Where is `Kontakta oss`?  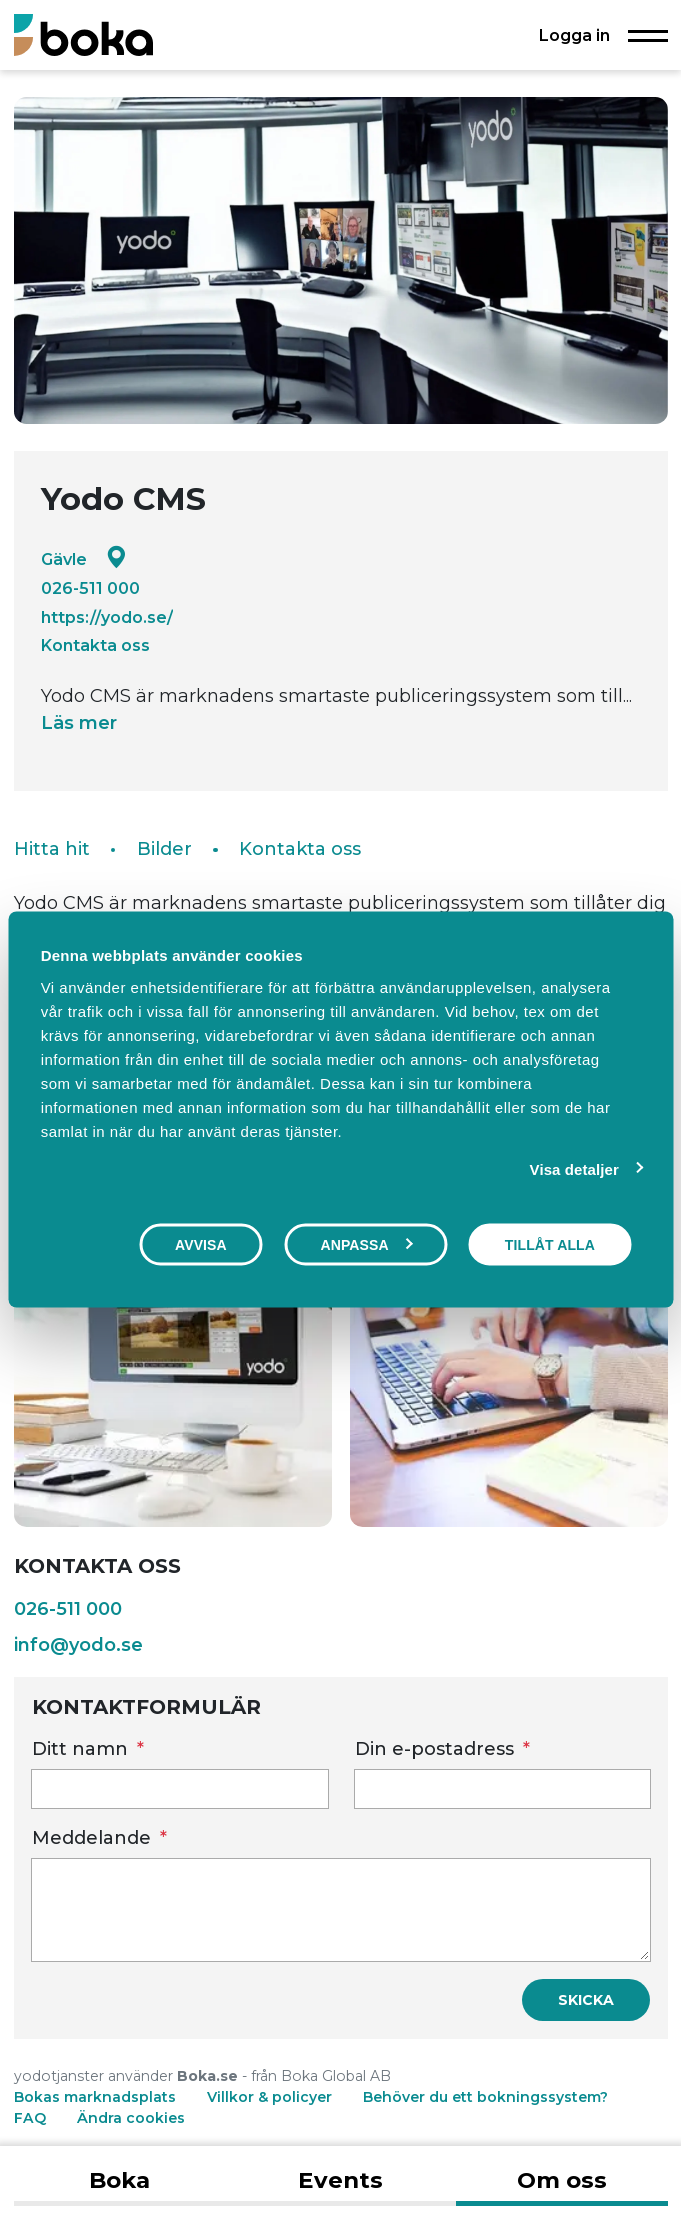 Kontakta oss is located at coordinates (95, 645).